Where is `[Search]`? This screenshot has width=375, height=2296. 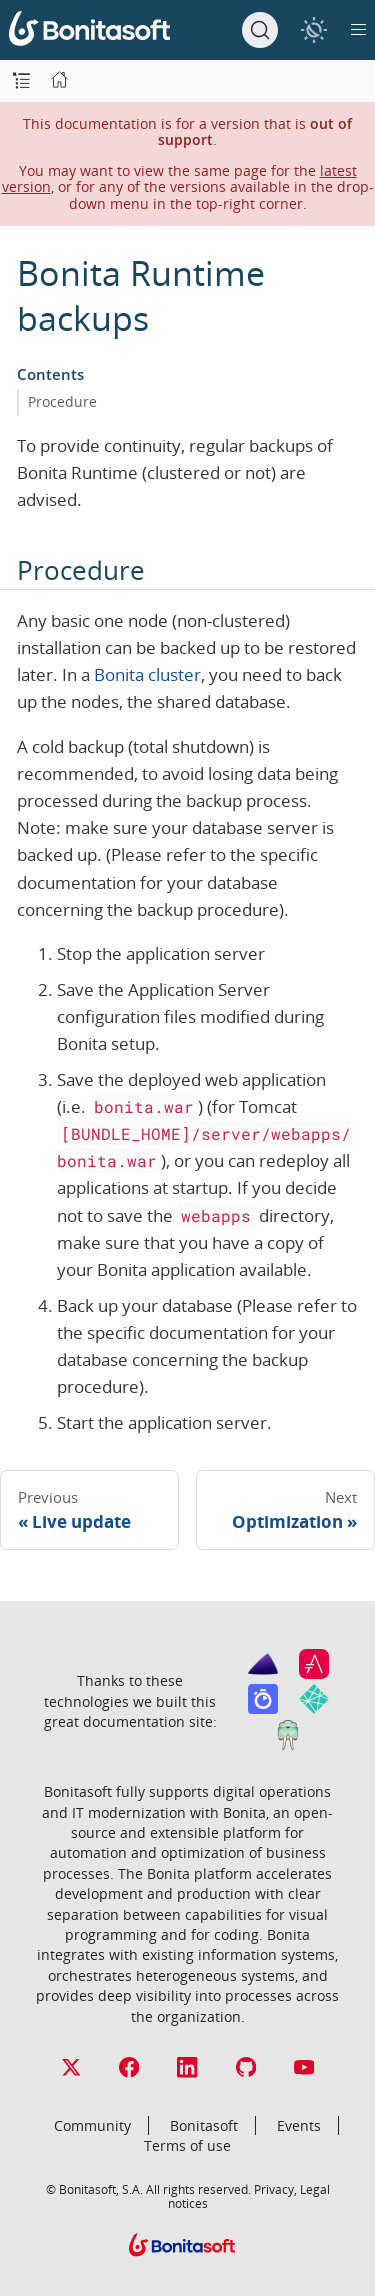
[Search] is located at coordinates (260, 30).